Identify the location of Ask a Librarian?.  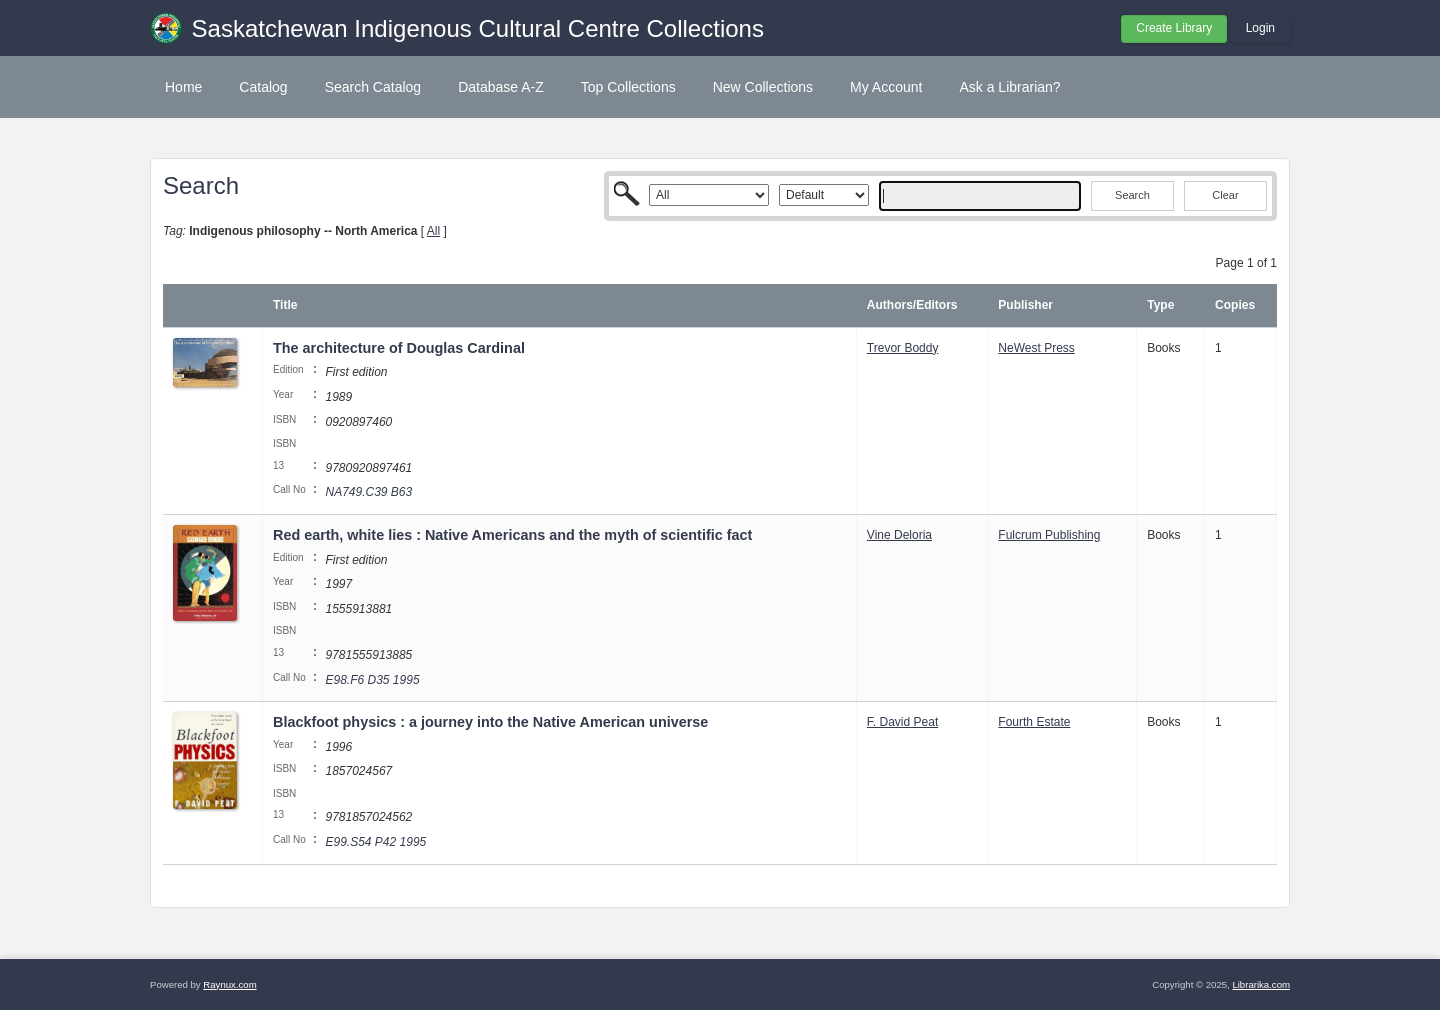
(1009, 87).